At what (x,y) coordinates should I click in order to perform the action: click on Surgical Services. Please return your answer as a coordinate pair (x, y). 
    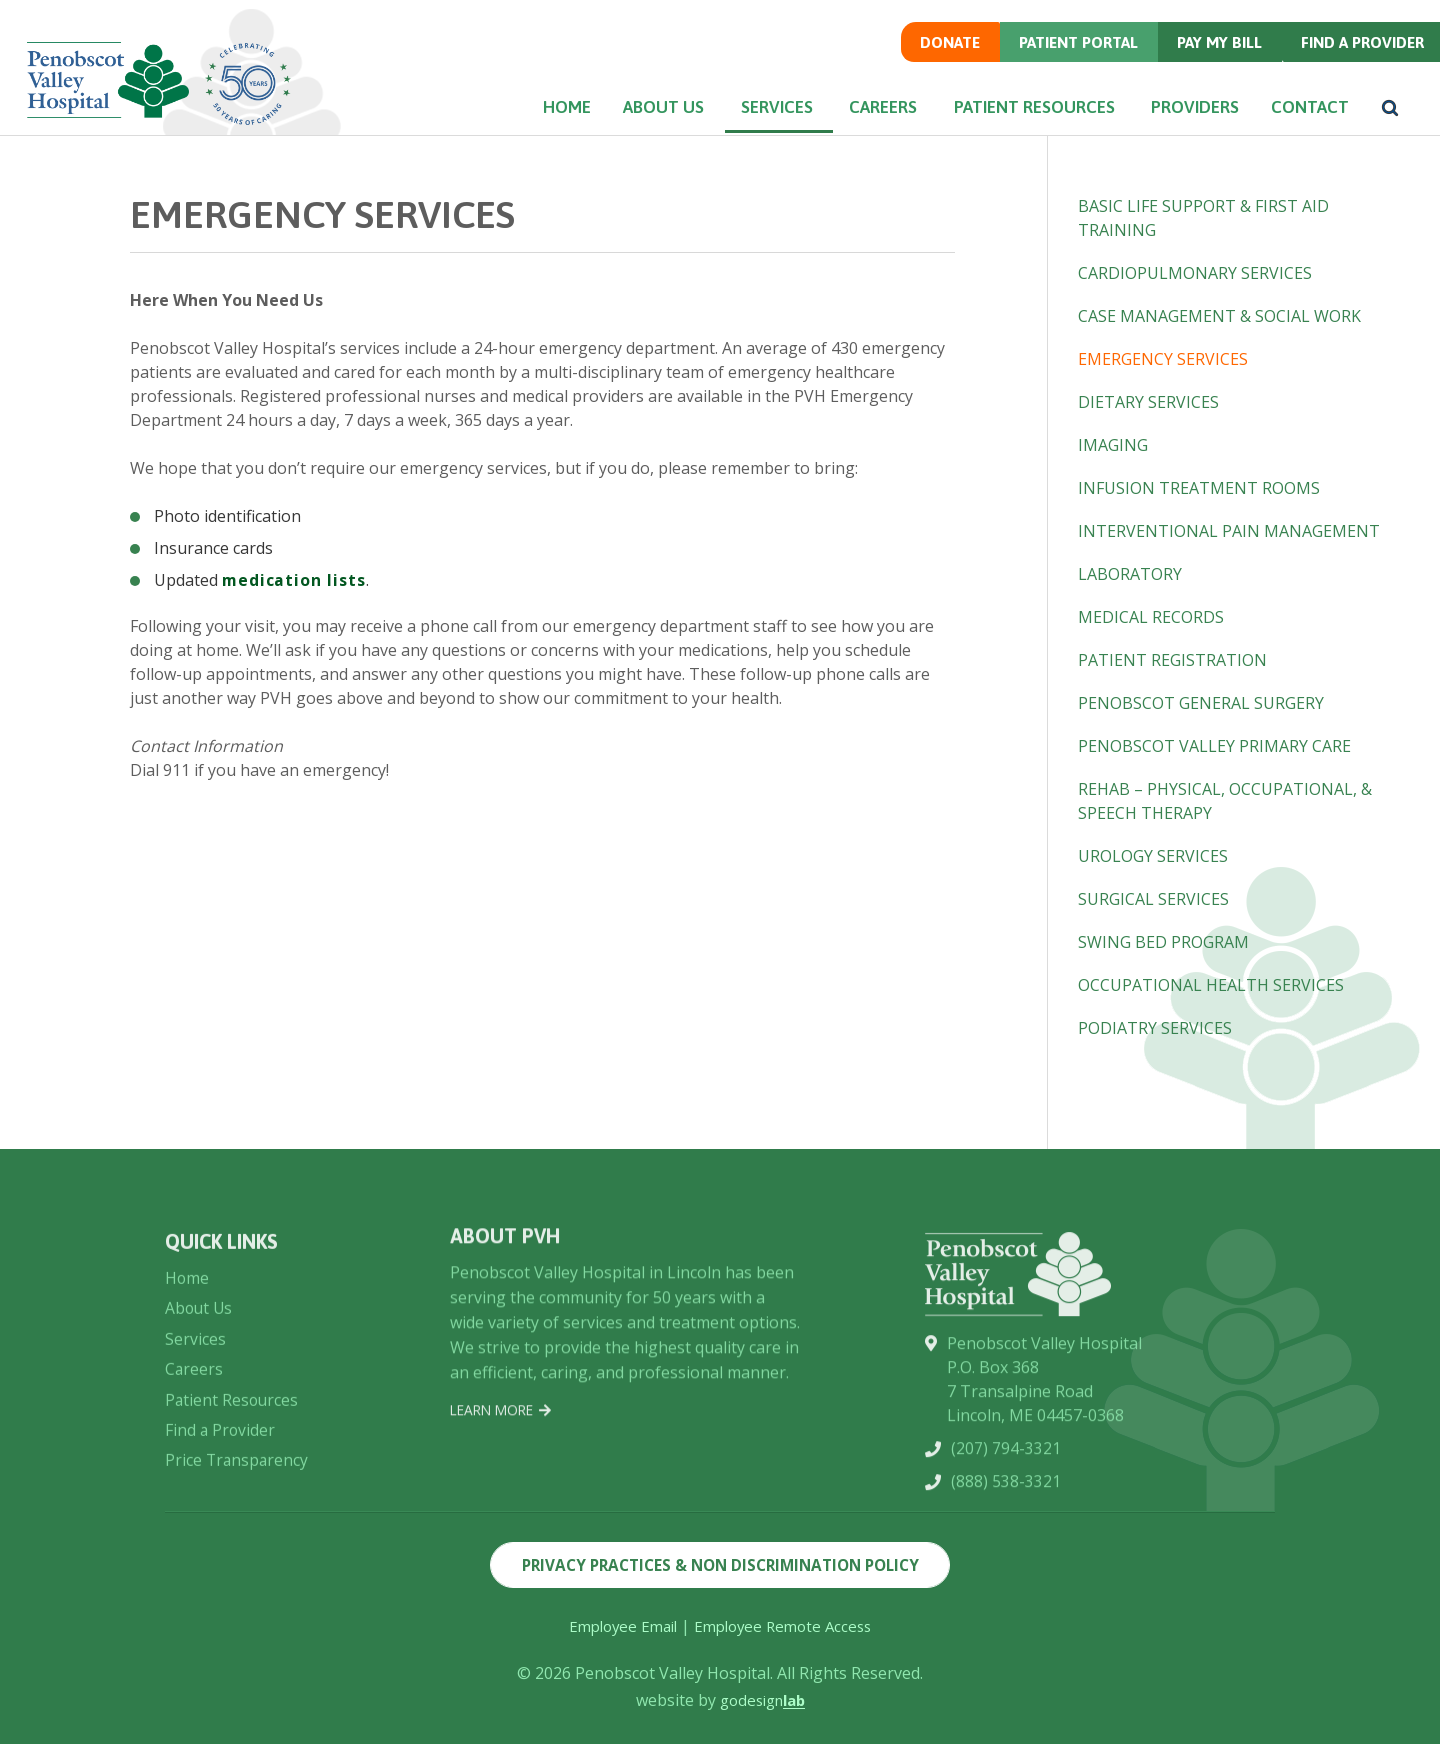
    Looking at the image, I should click on (1153, 899).